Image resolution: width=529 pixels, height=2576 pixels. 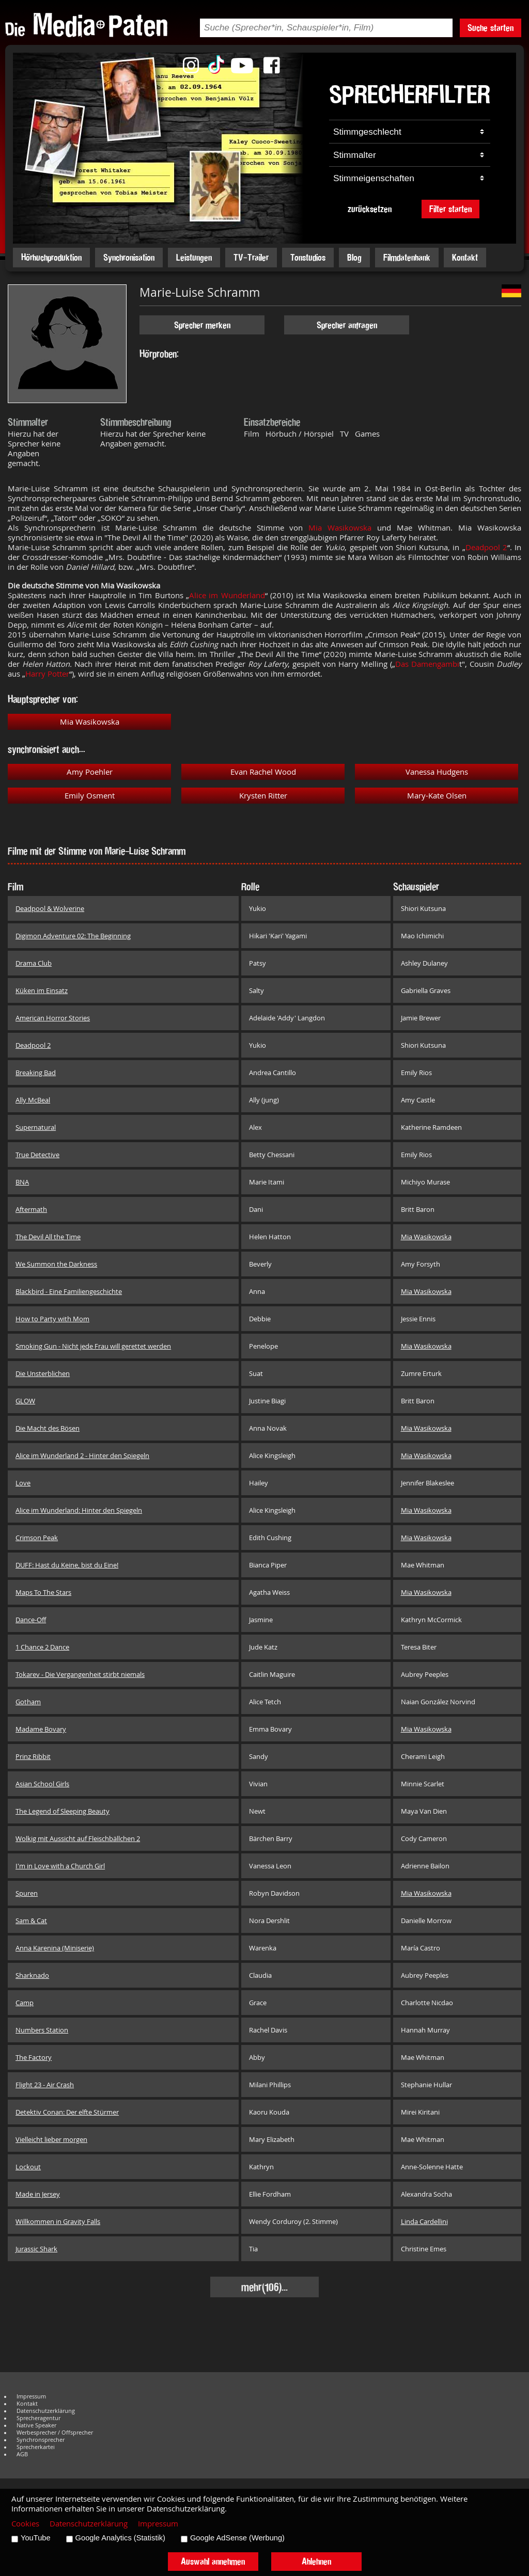 What do you see at coordinates (36, 2425) in the screenshot?
I see `Native Speaker` at bounding box center [36, 2425].